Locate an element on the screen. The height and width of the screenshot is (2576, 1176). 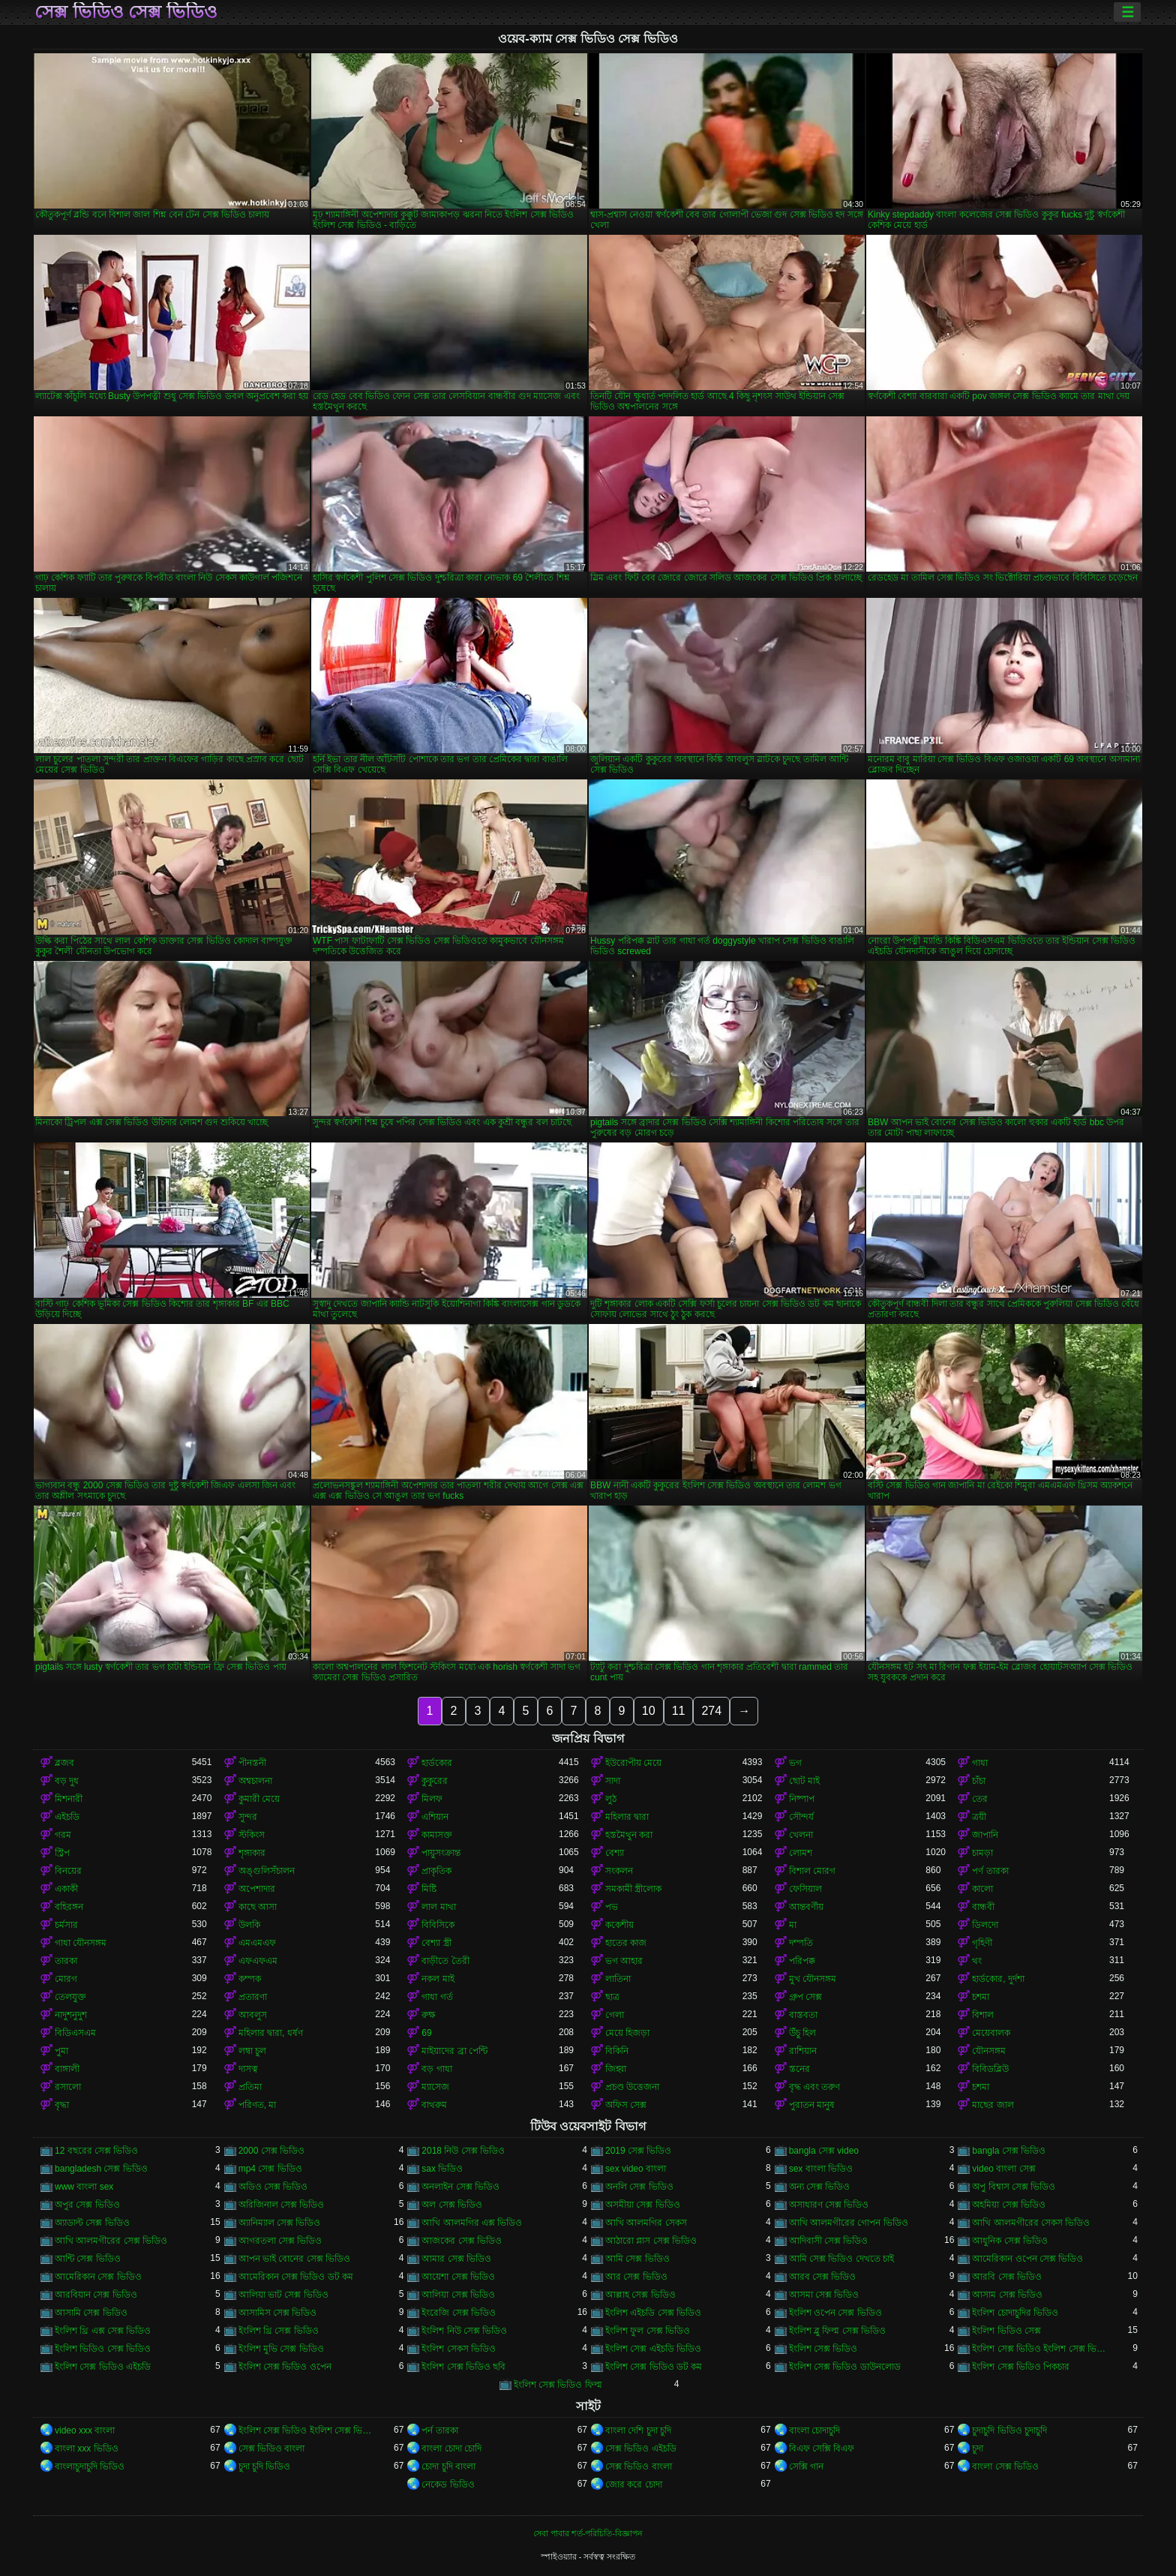
video xxx বাংলা is located at coordinates (85, 2430).